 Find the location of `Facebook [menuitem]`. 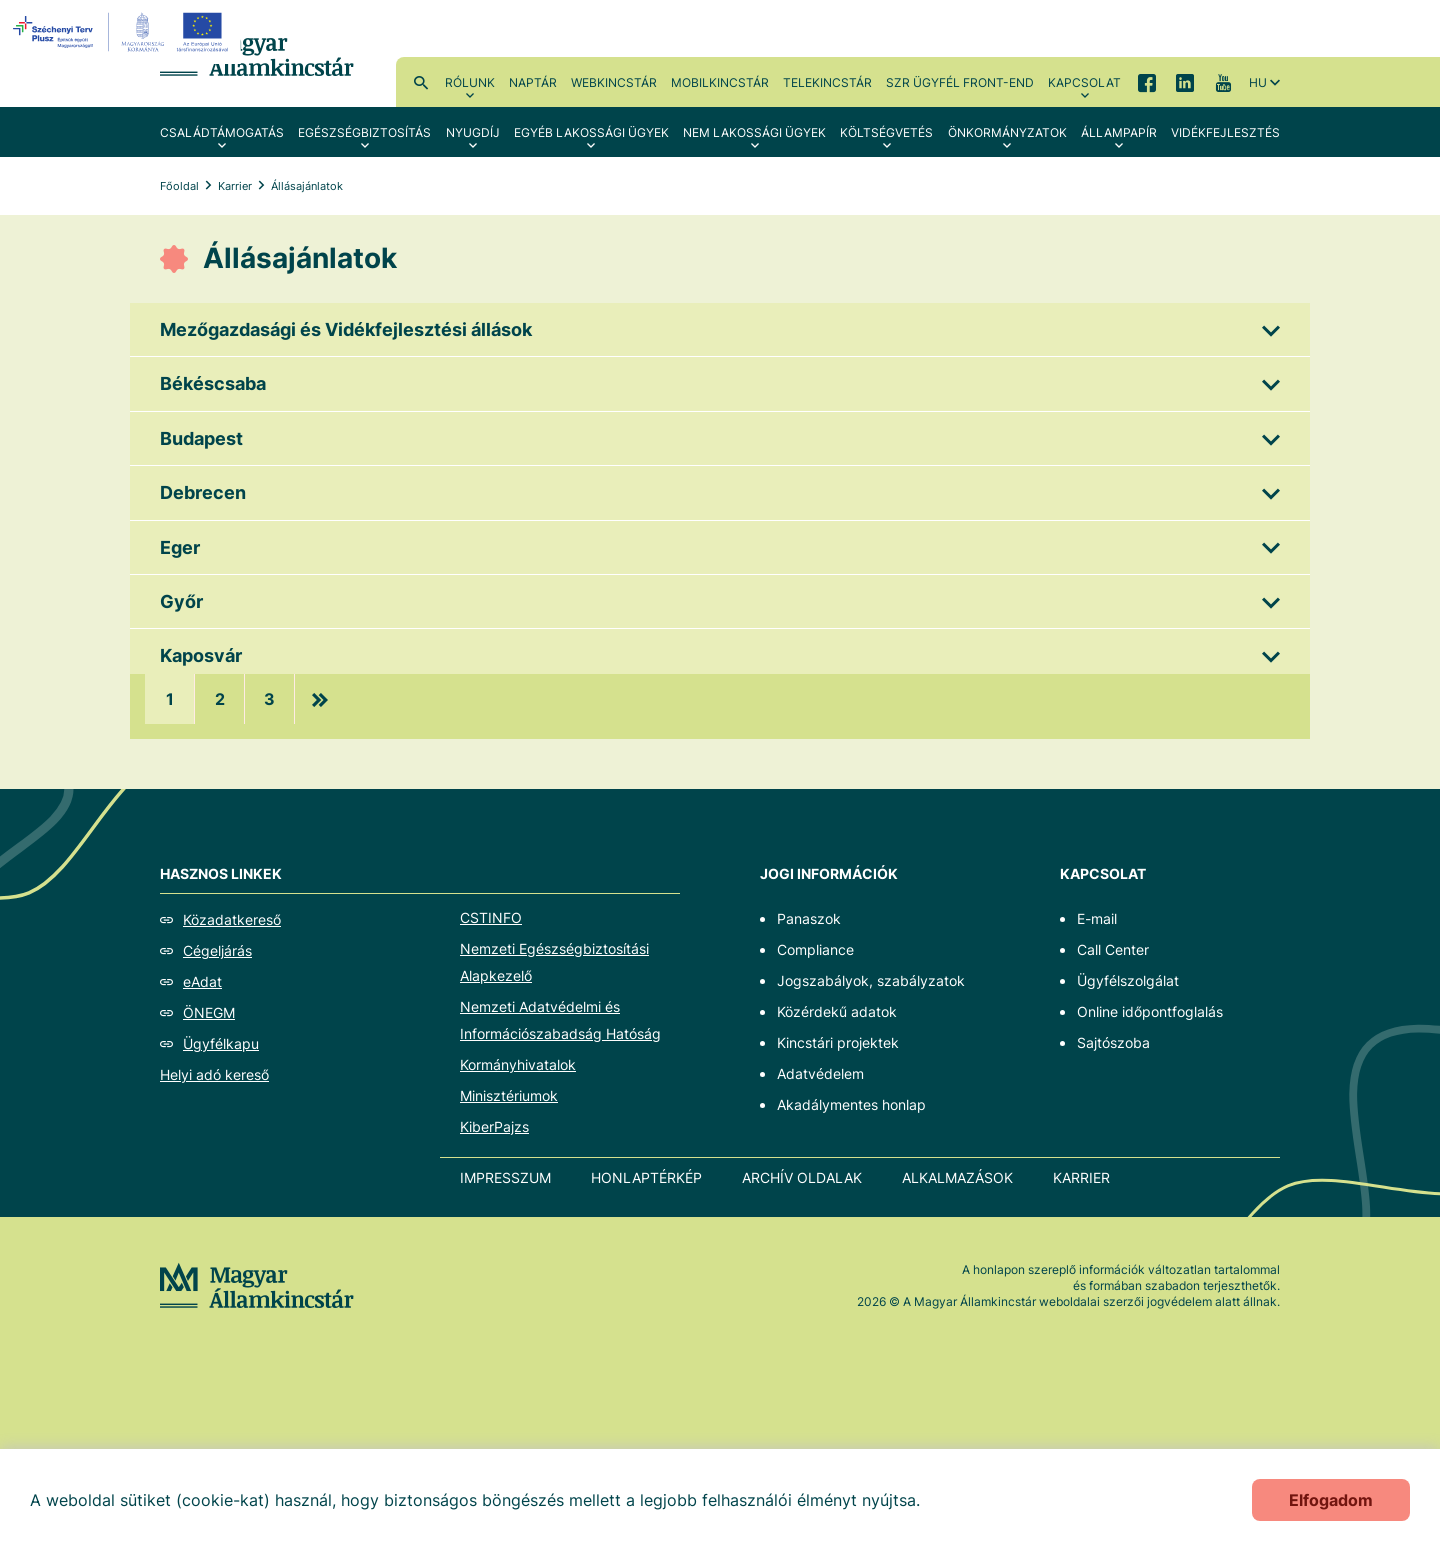

Facebook [menuitem] is located at coordinates (1147, 82).